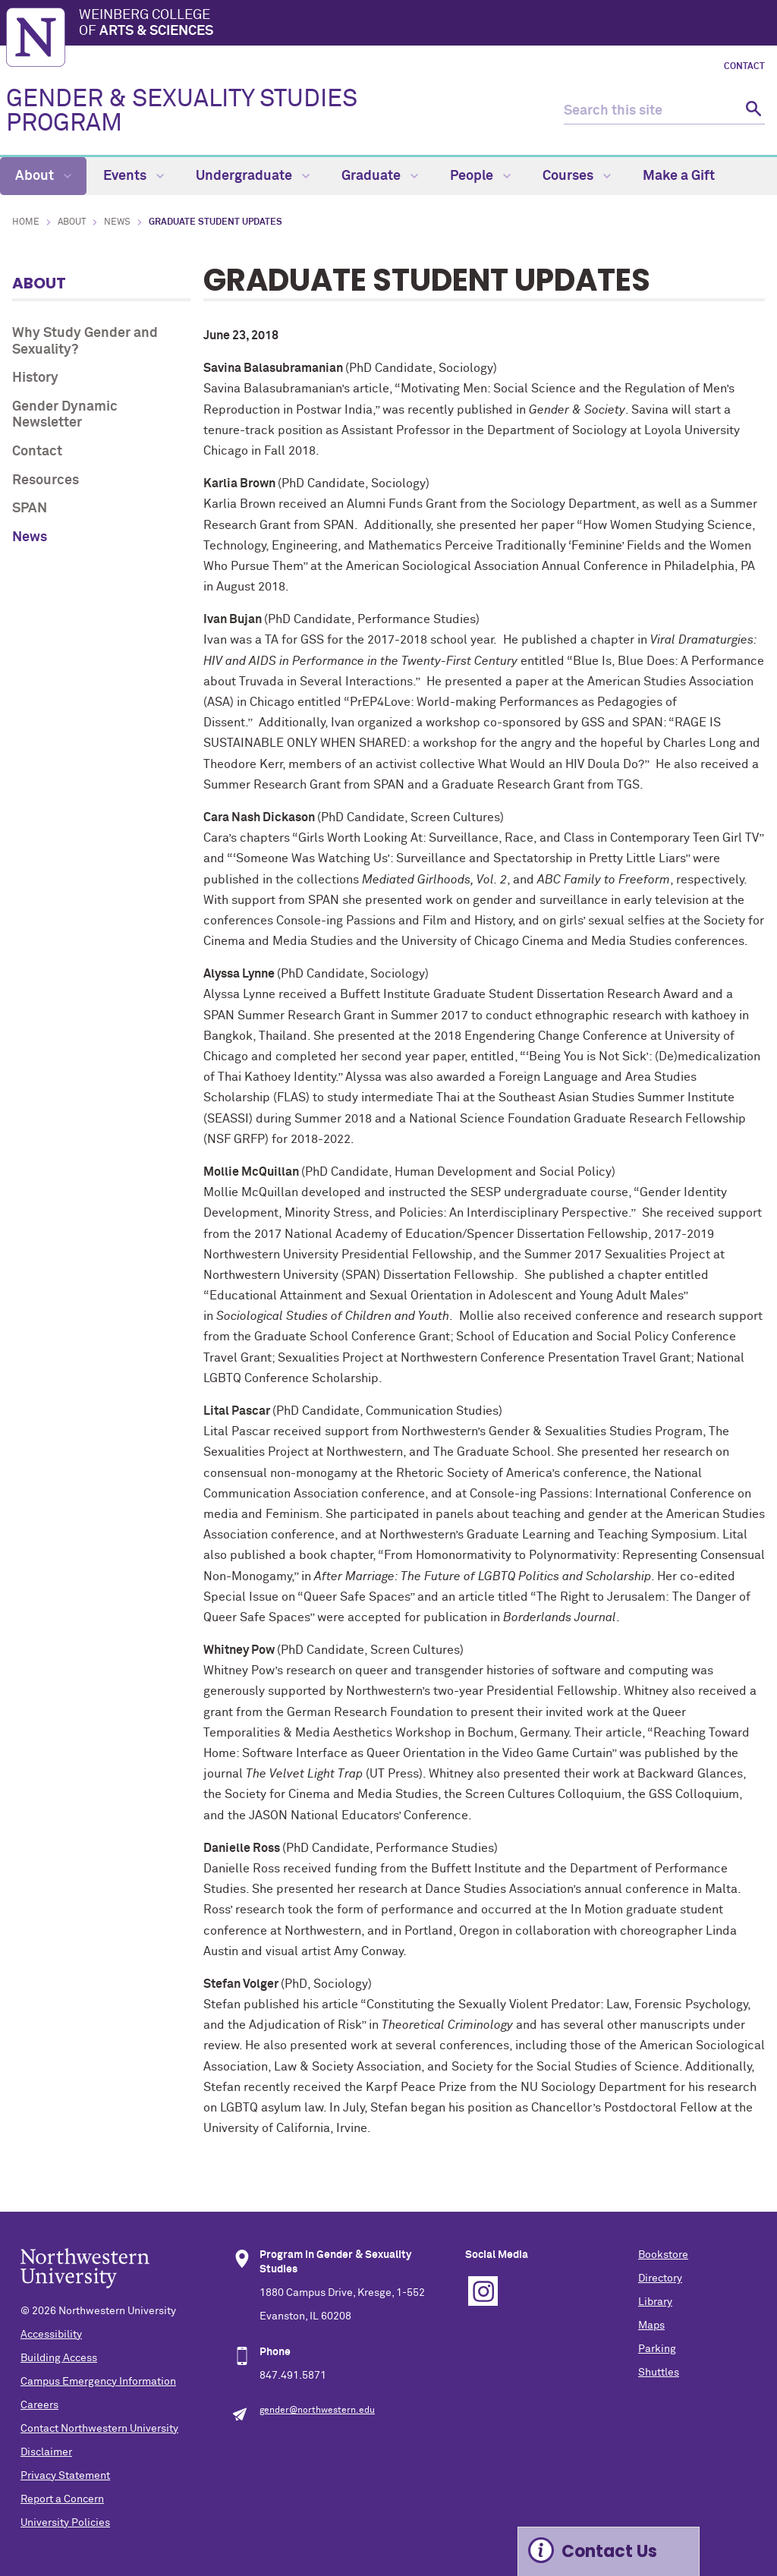  What do you see at coordinates (58, 2358) in the screenshot?
I see `Building Access` at bounding box center [58, 2358].